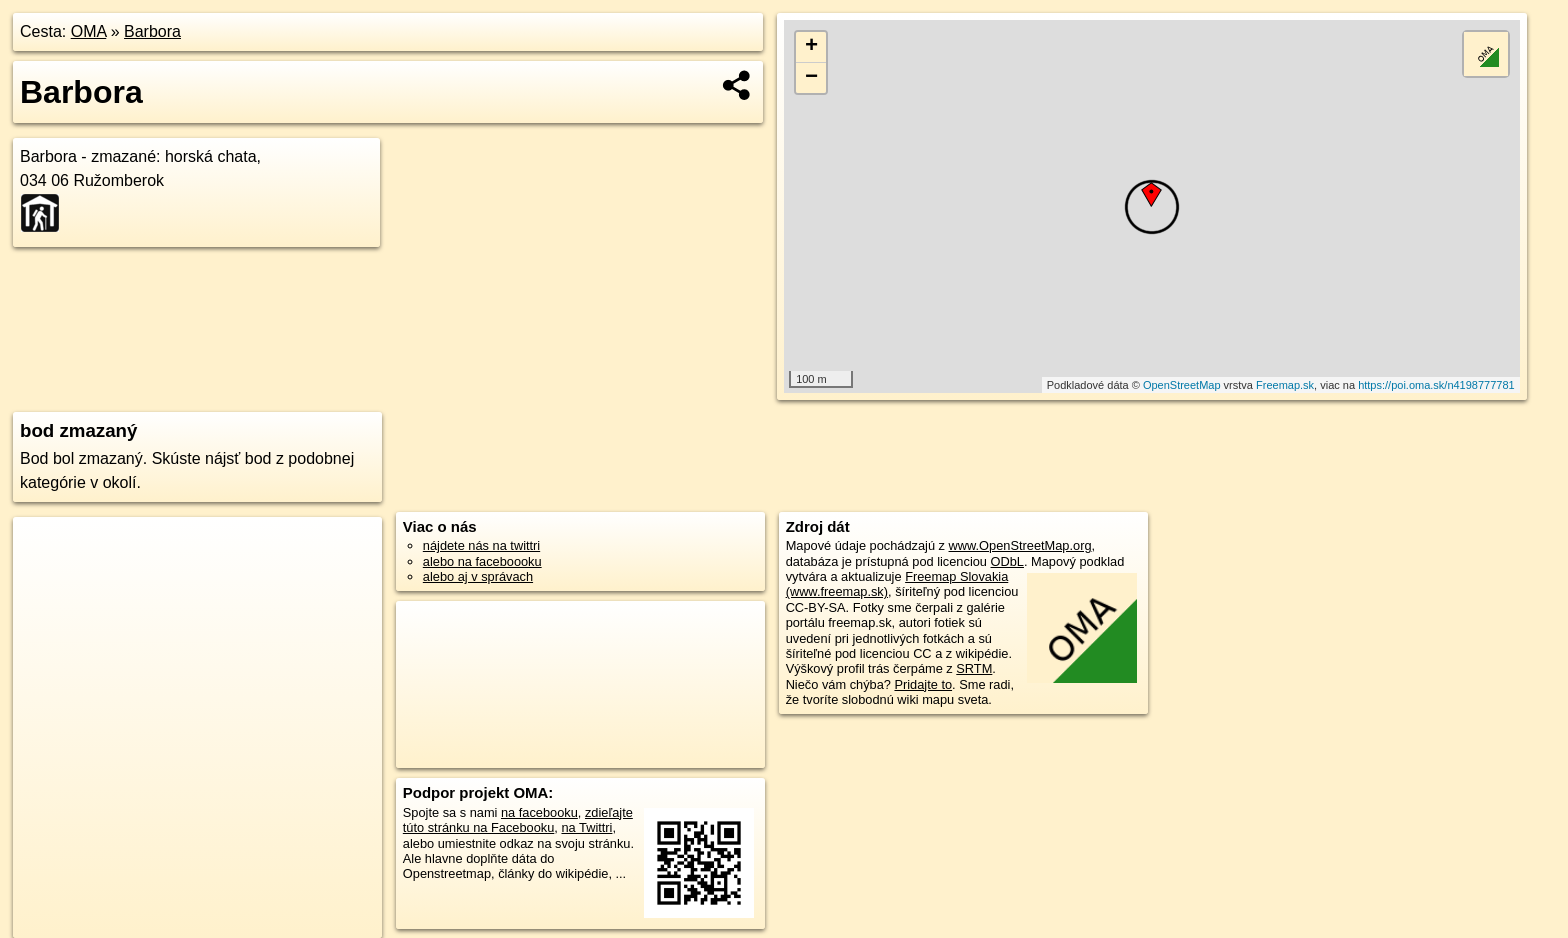 The width and height of the screenshot is (1568, 938). I want to click on zdieľajte túto stránku na Facebooku, so click(518, 820).